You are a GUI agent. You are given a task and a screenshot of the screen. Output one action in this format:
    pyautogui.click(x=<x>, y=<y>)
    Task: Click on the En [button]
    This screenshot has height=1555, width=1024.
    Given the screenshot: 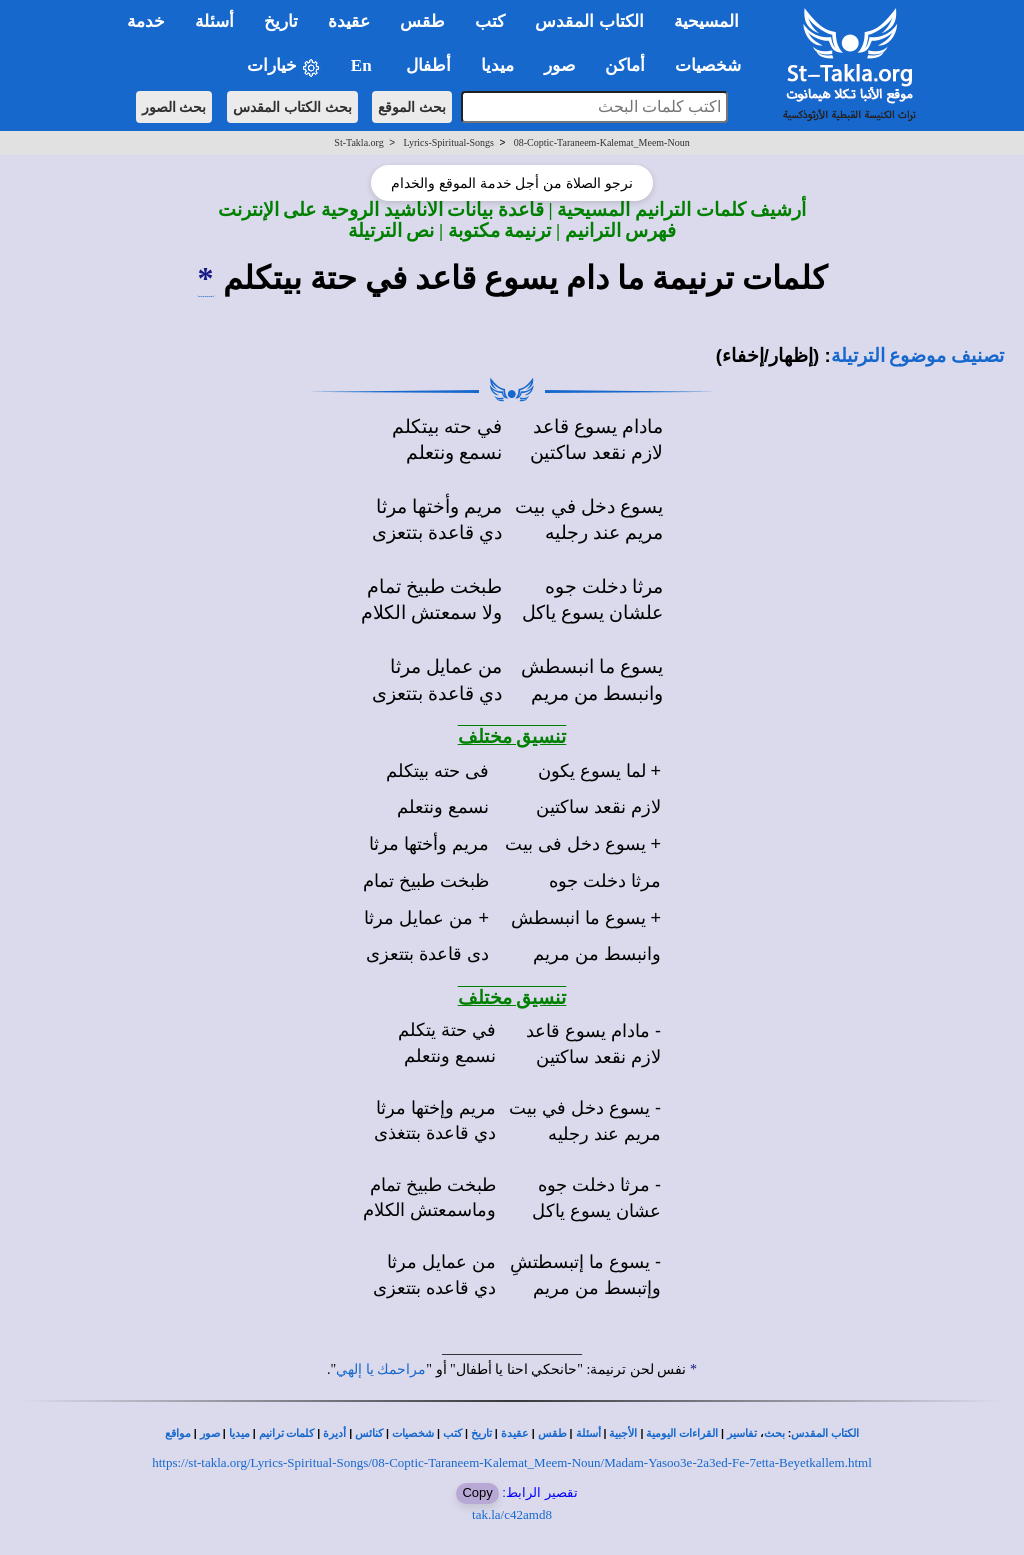 What is the action you would take?
    pyautogui.click(x=363, y=65)
    